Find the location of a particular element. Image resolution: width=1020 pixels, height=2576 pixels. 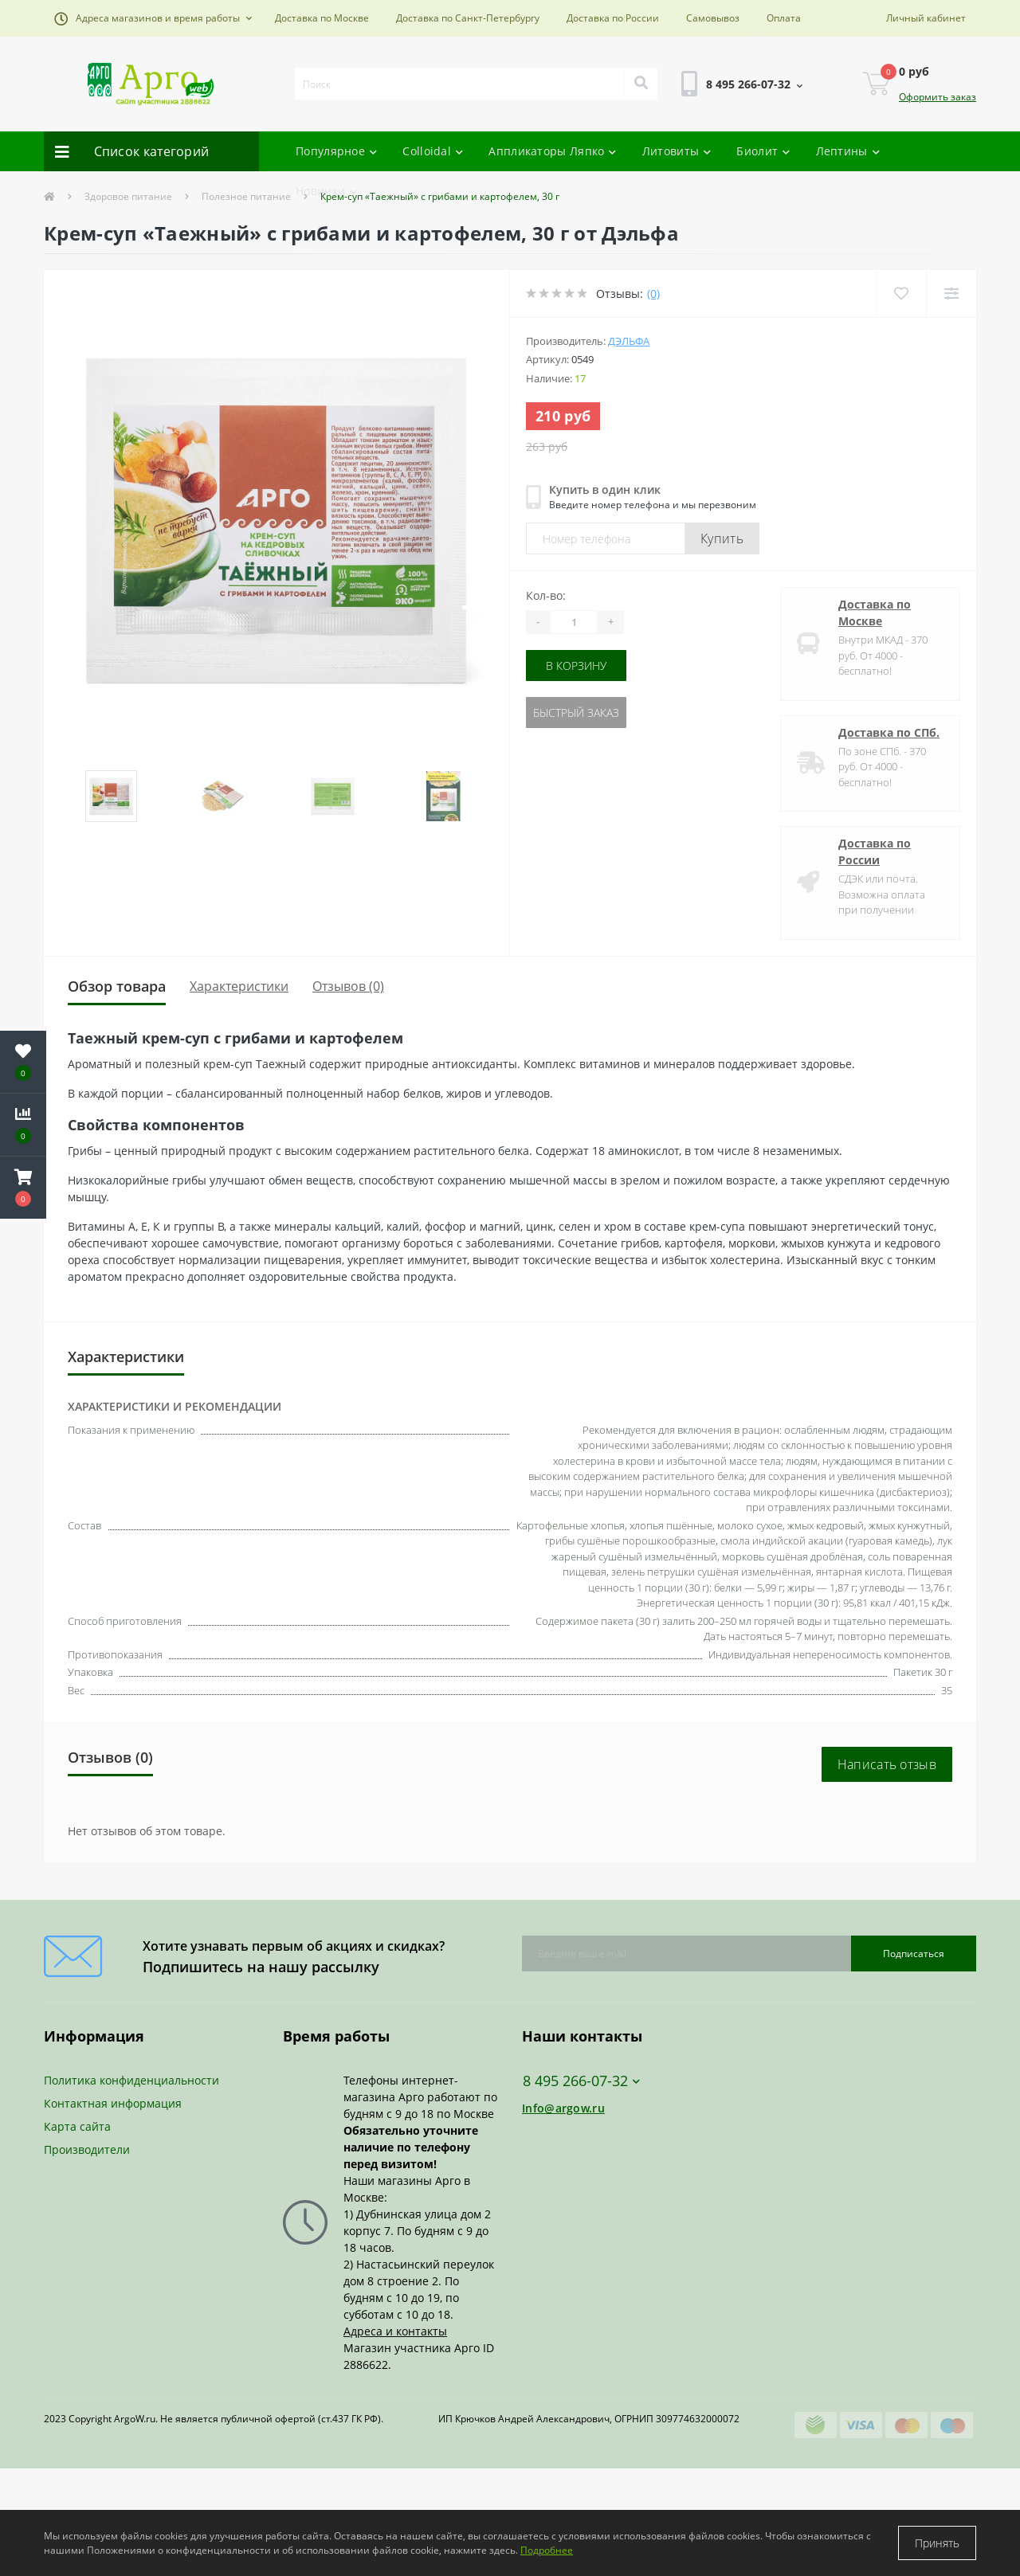

Купить is located at coordinates (721, 538).